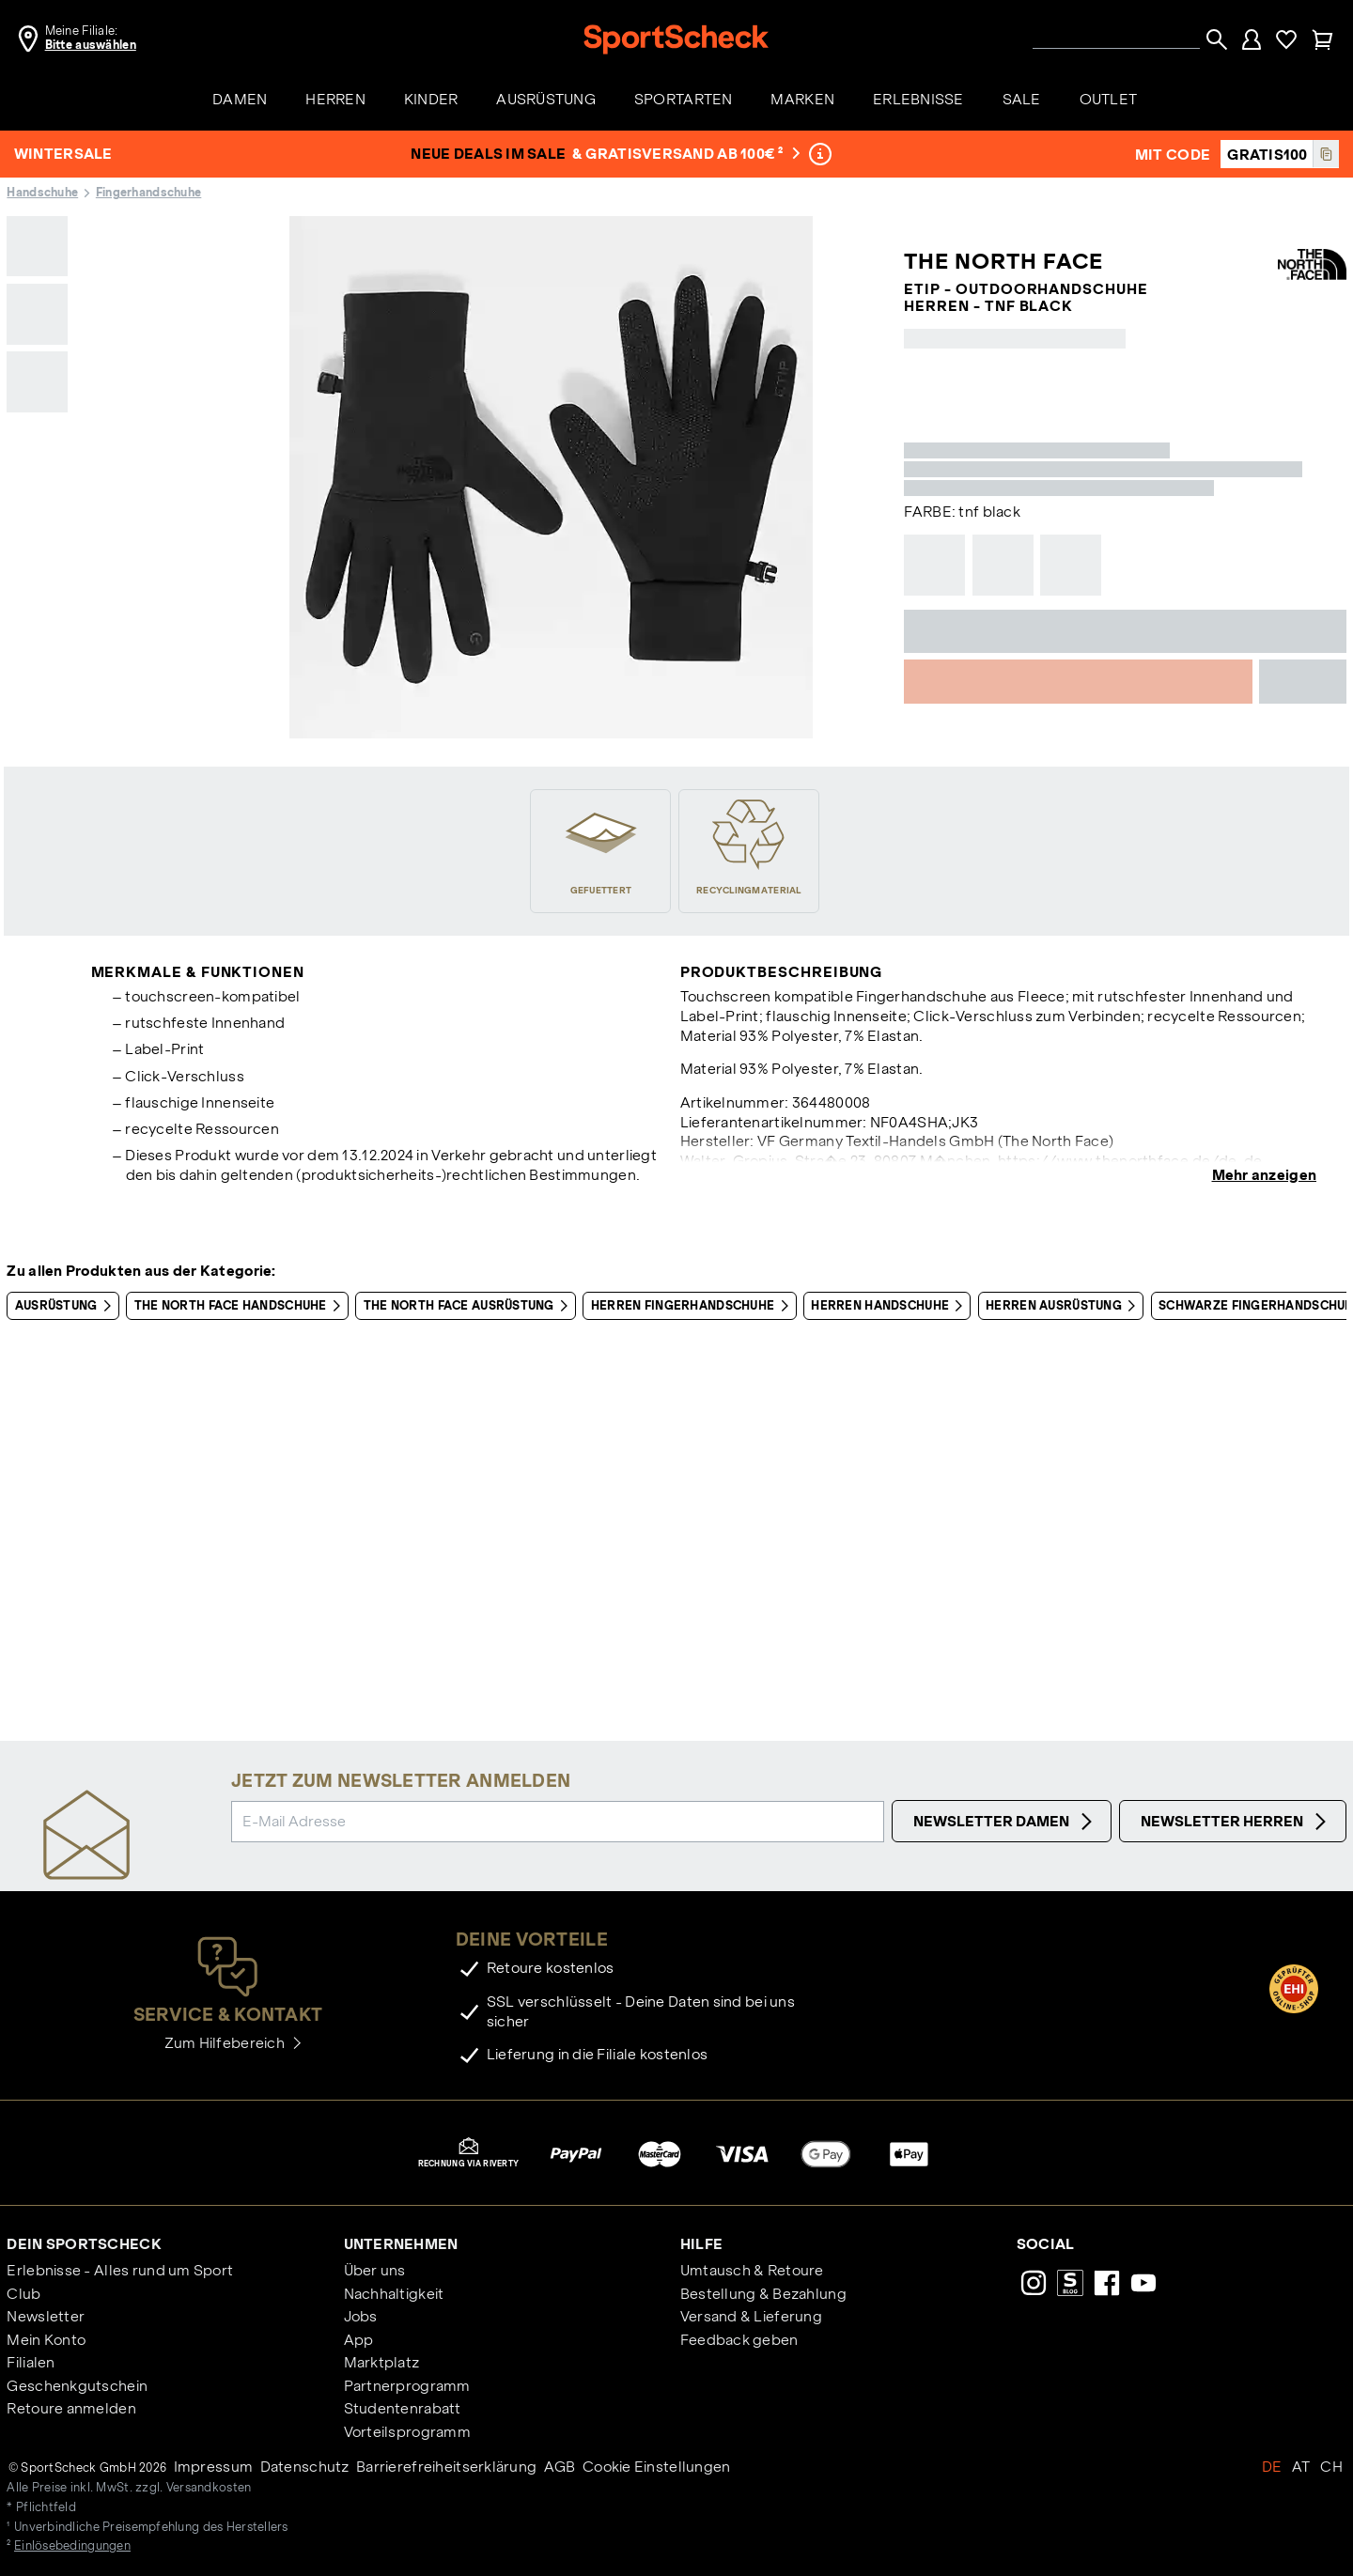 Image resolution: width=1353 pixels, height=2576 pixels. Describe the element at coordinates (739, 2340) in the screenshot. I see `Feedback geben` at that location.